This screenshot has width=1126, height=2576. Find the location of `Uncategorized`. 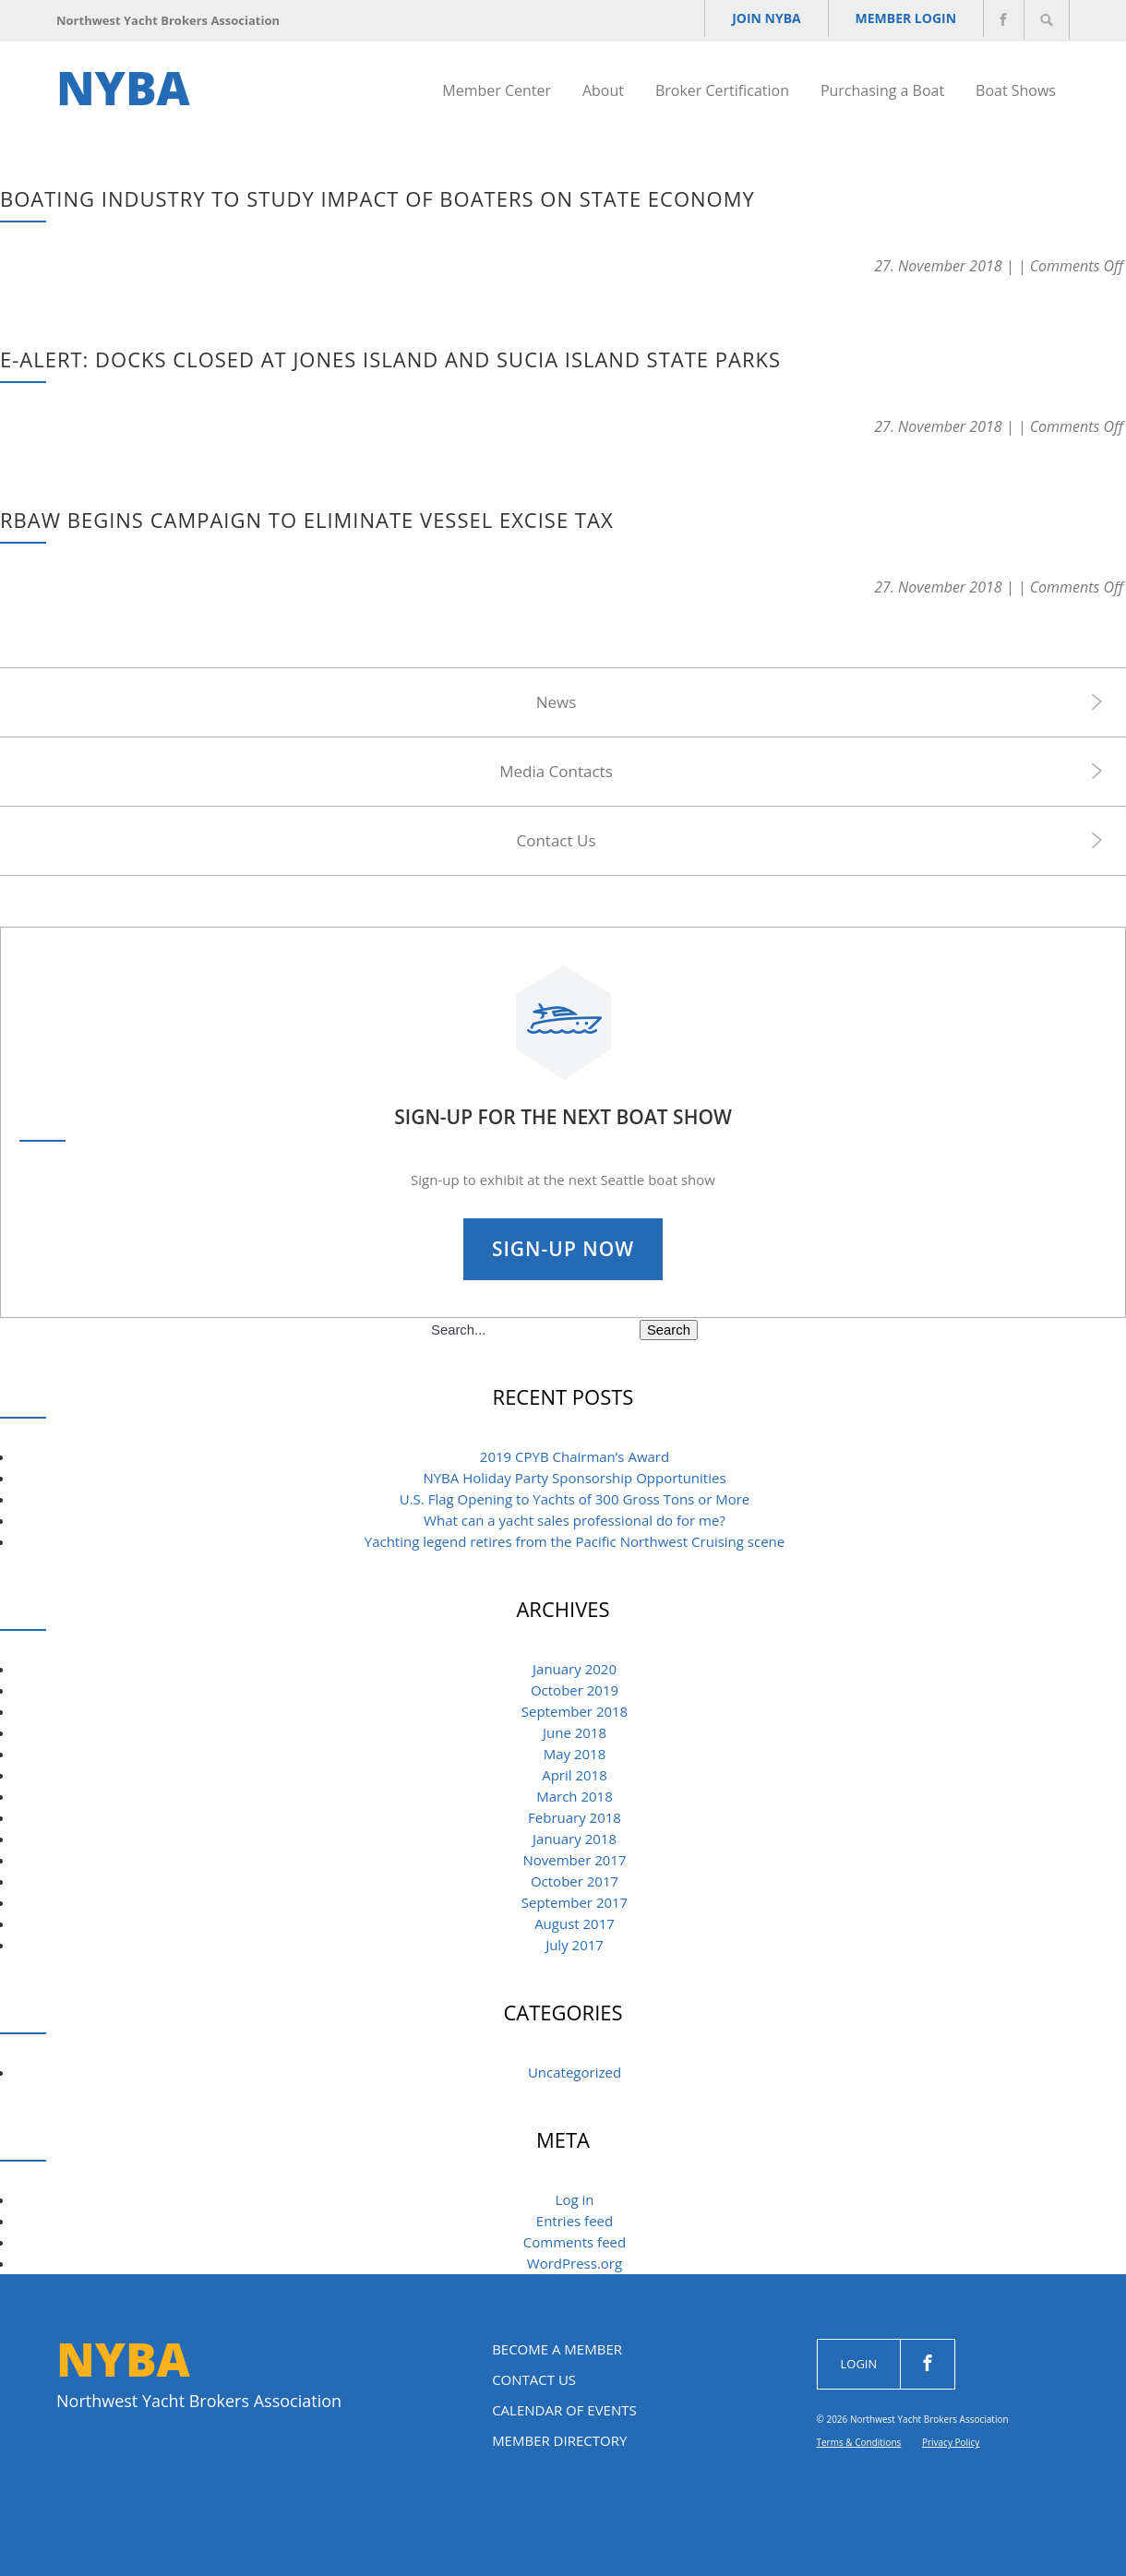

Uncategorized is located at coordinates (574, 2072).